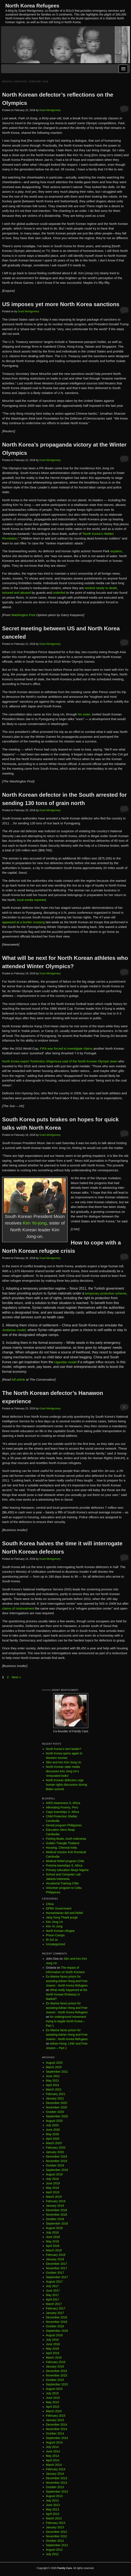 The height and width of the screenshot is (2576, 131). Describe the element at coordinates (55, 2147) in the screenshot. I see `February 2020` at that location.